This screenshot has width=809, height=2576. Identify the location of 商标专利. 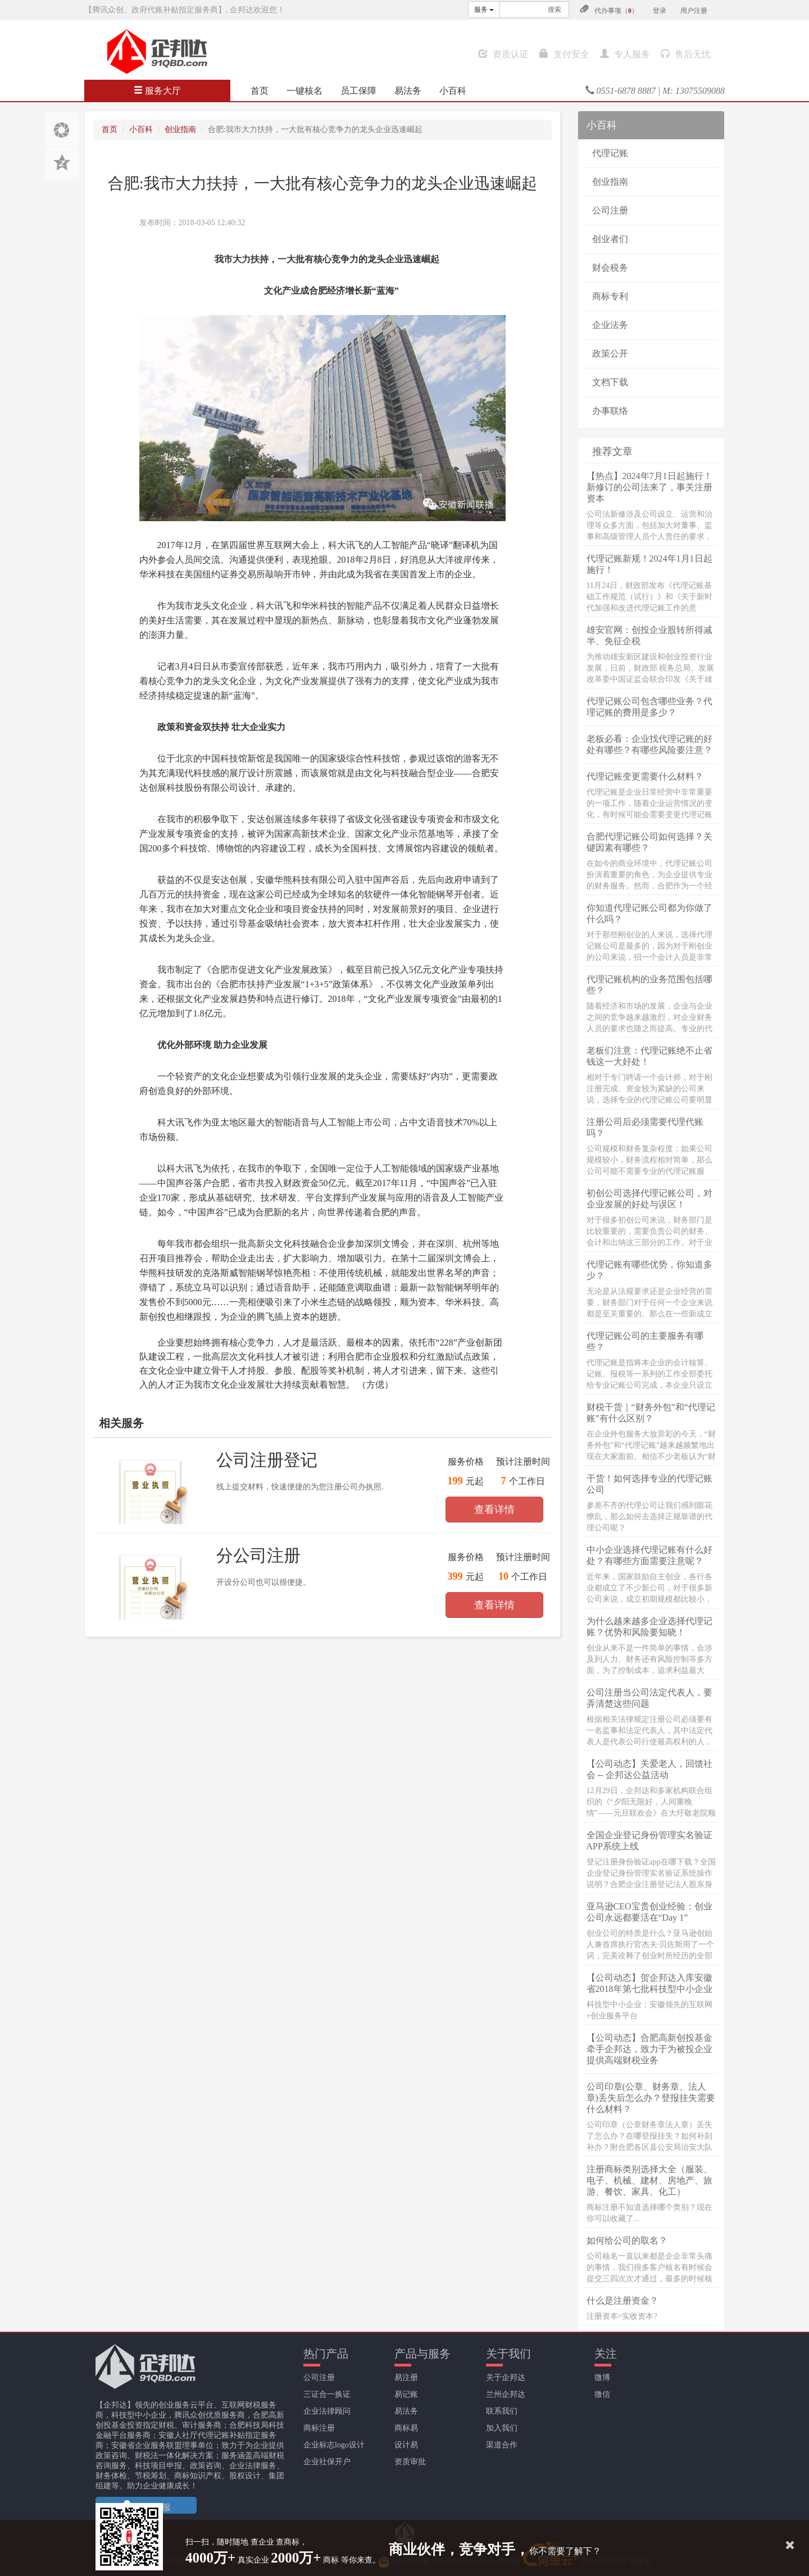
(610, 296).